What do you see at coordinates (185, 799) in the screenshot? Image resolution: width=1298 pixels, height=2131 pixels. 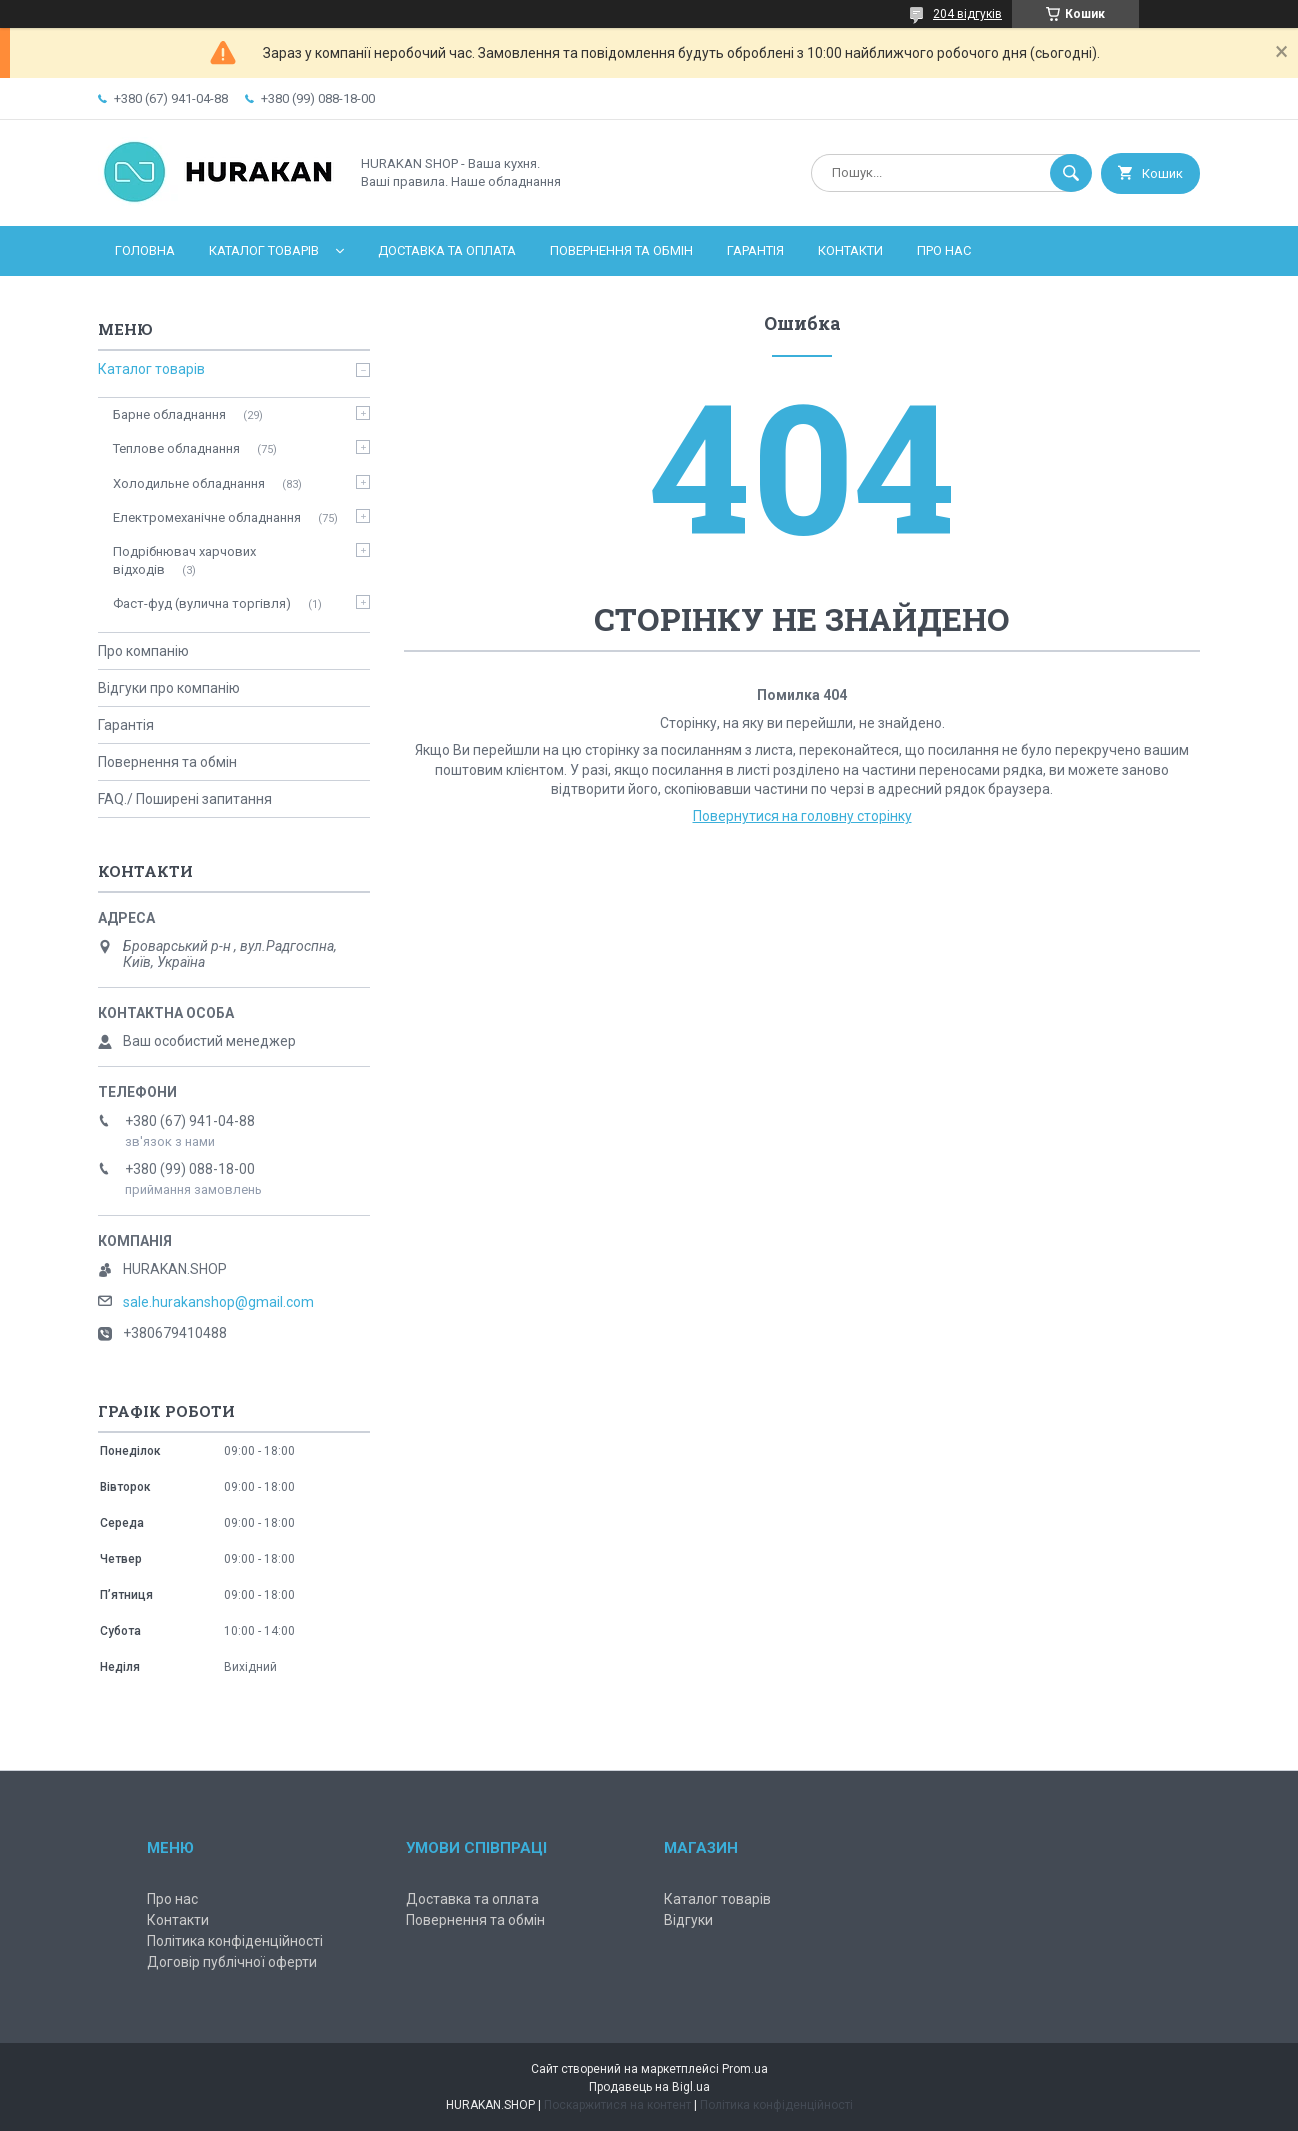 I see `FAQ./ Поширені запитання` at bounding box center [185, 799].